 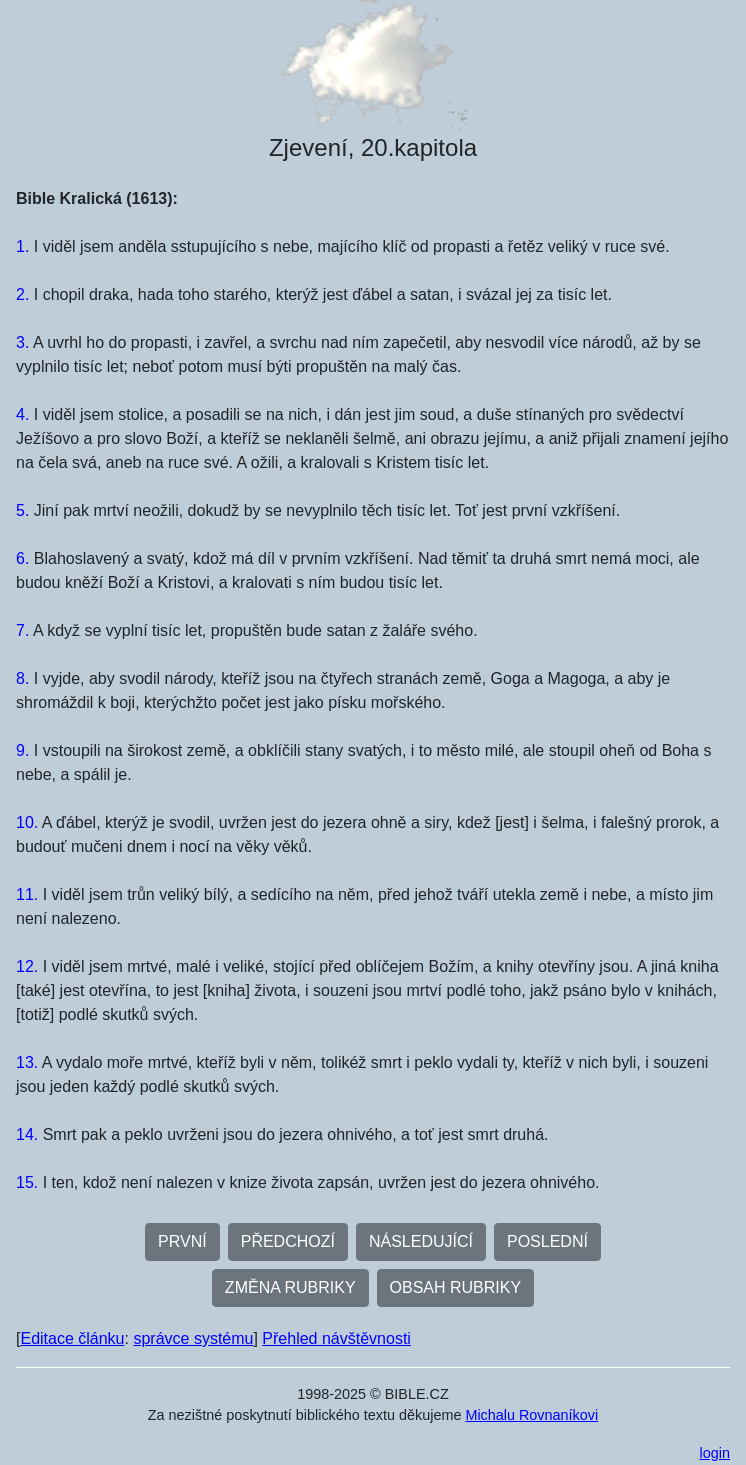 What do you see at coordinates (715, 1453) in the screenshot?
I see `login` at bounding box center [715, 1453].